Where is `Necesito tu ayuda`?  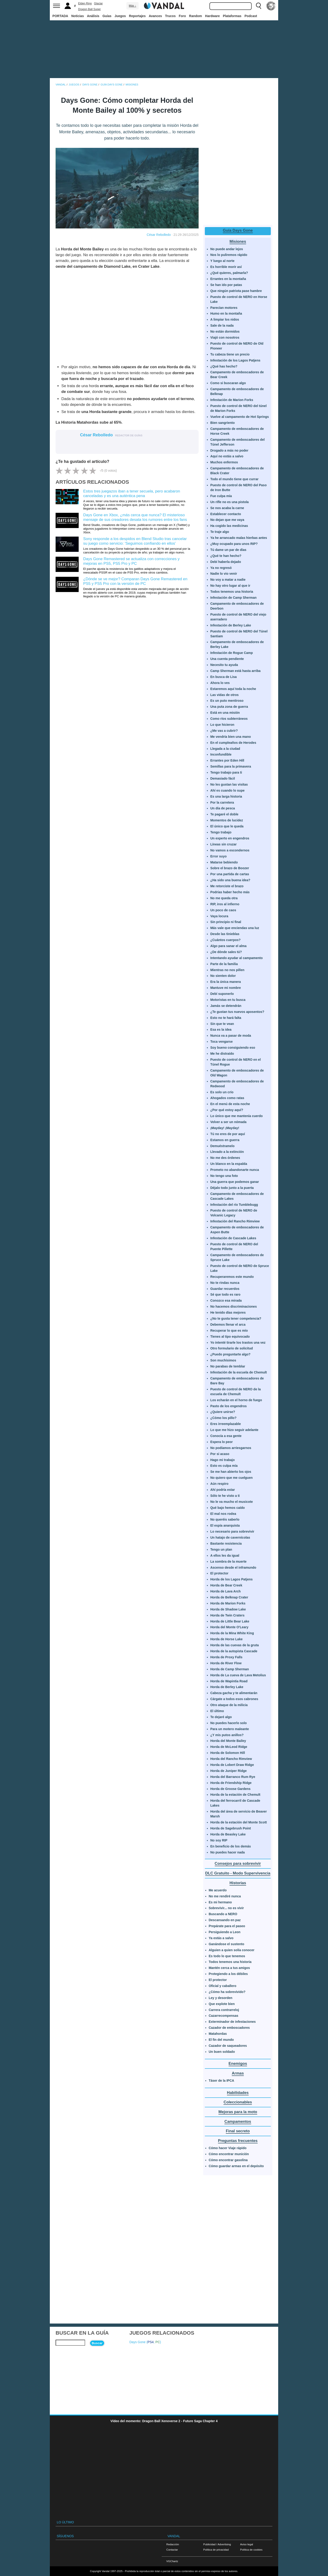
Necesito tu ayuda is located at coordinates (224, 665).